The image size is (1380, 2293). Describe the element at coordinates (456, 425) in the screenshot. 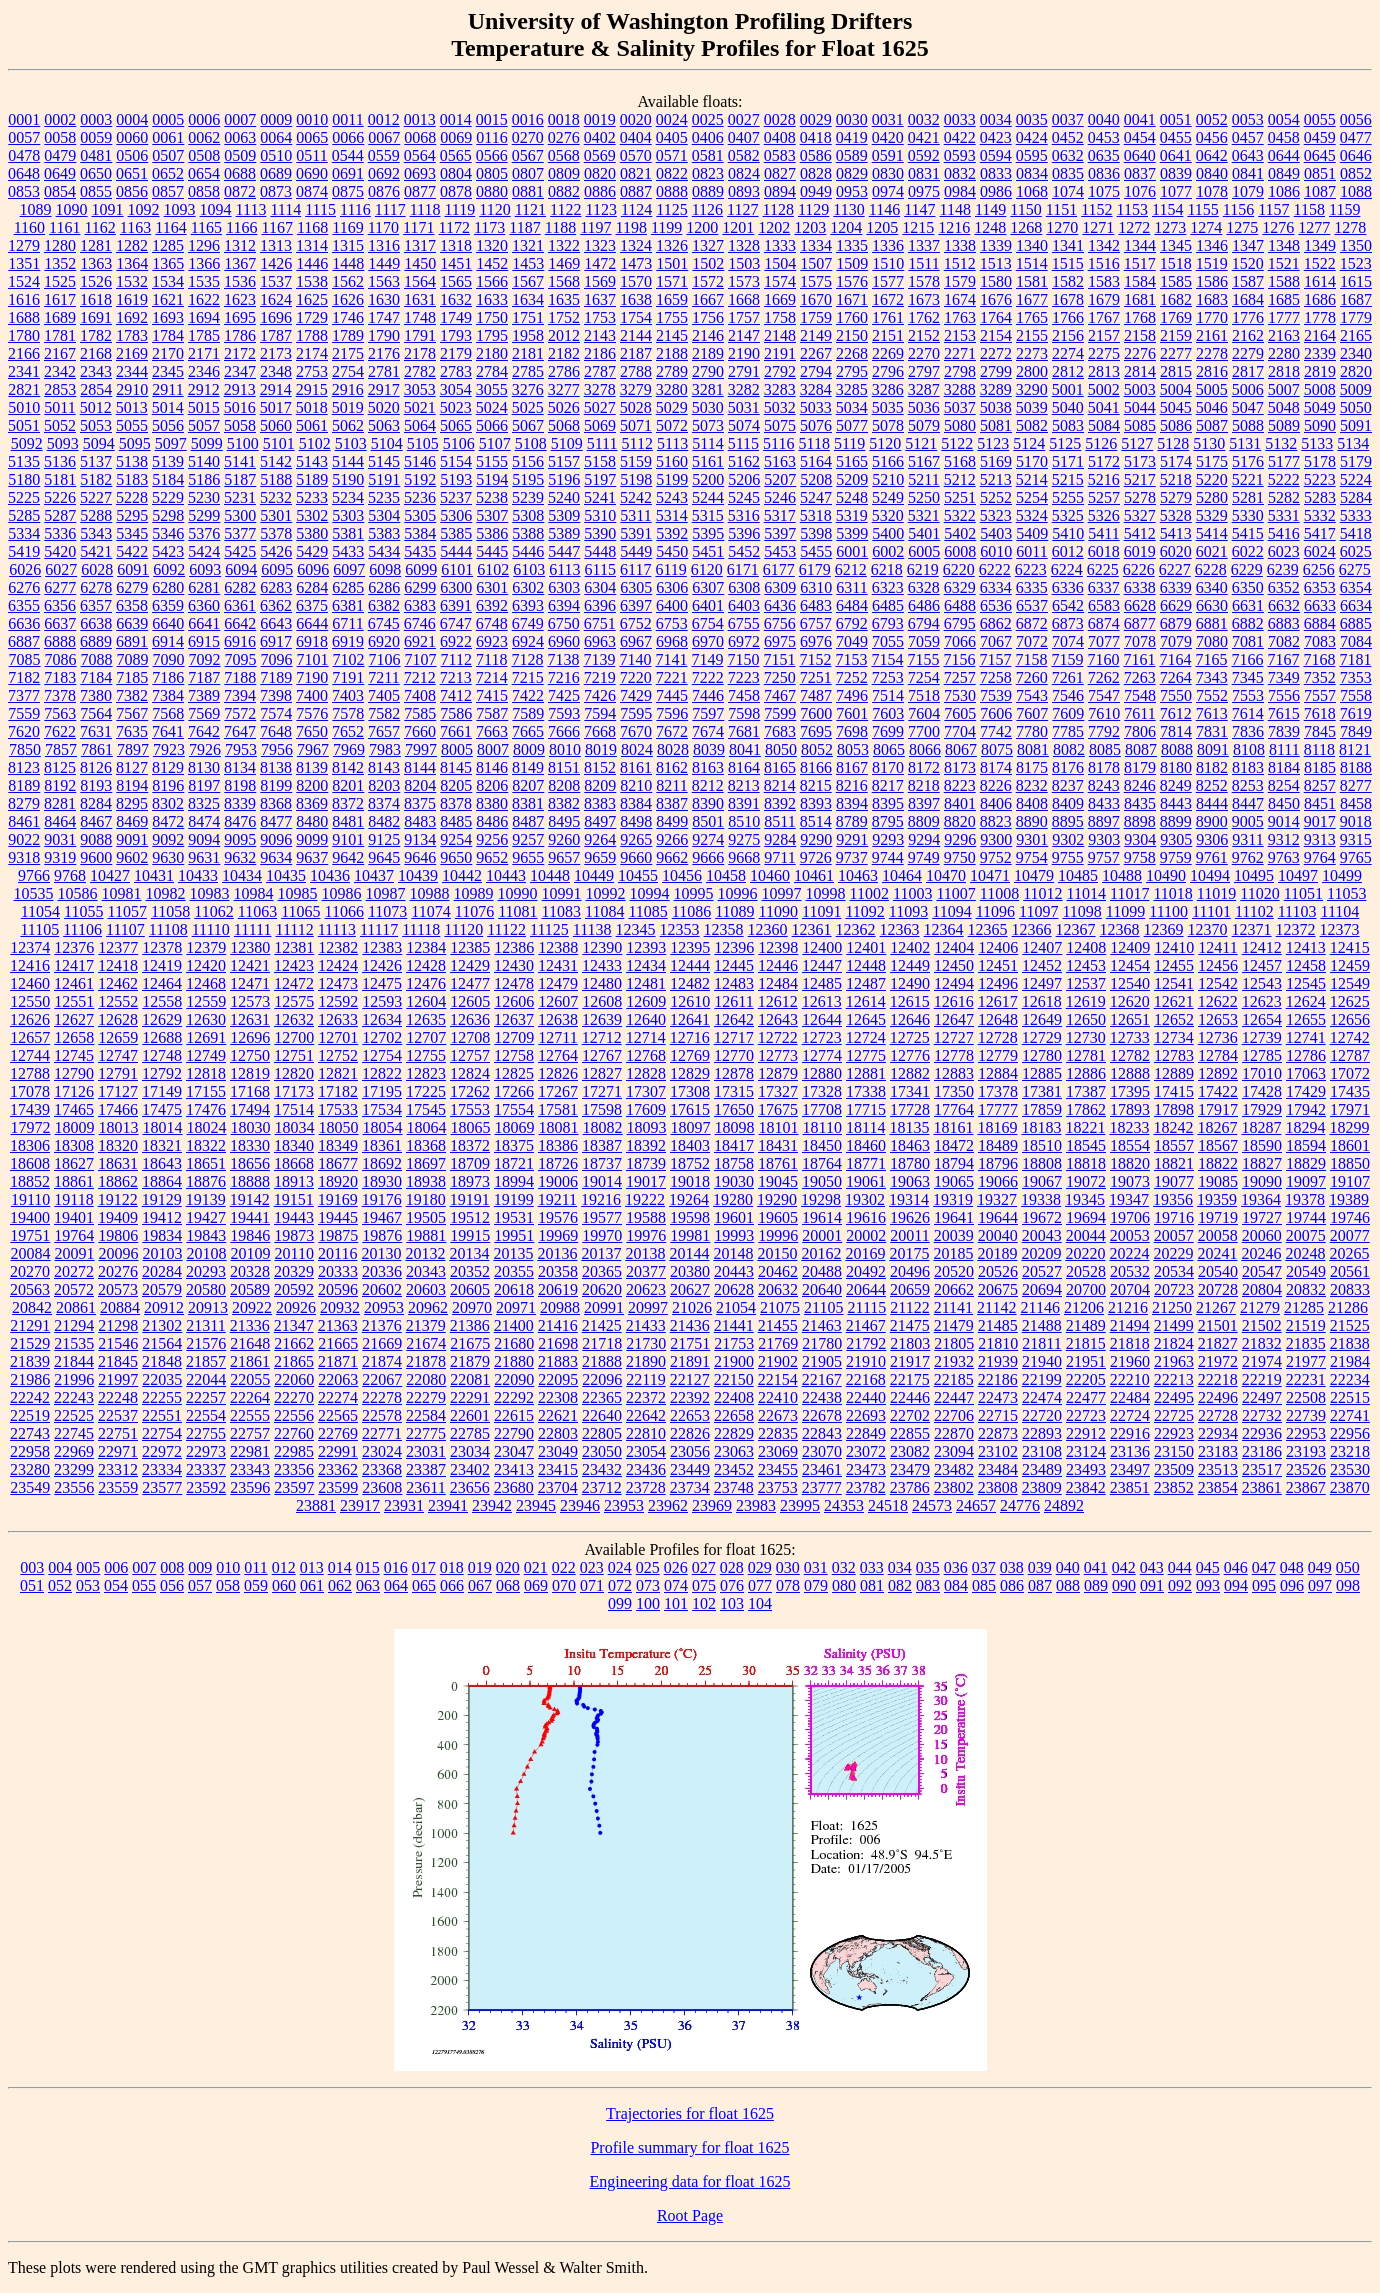

I see `5065` at that location.